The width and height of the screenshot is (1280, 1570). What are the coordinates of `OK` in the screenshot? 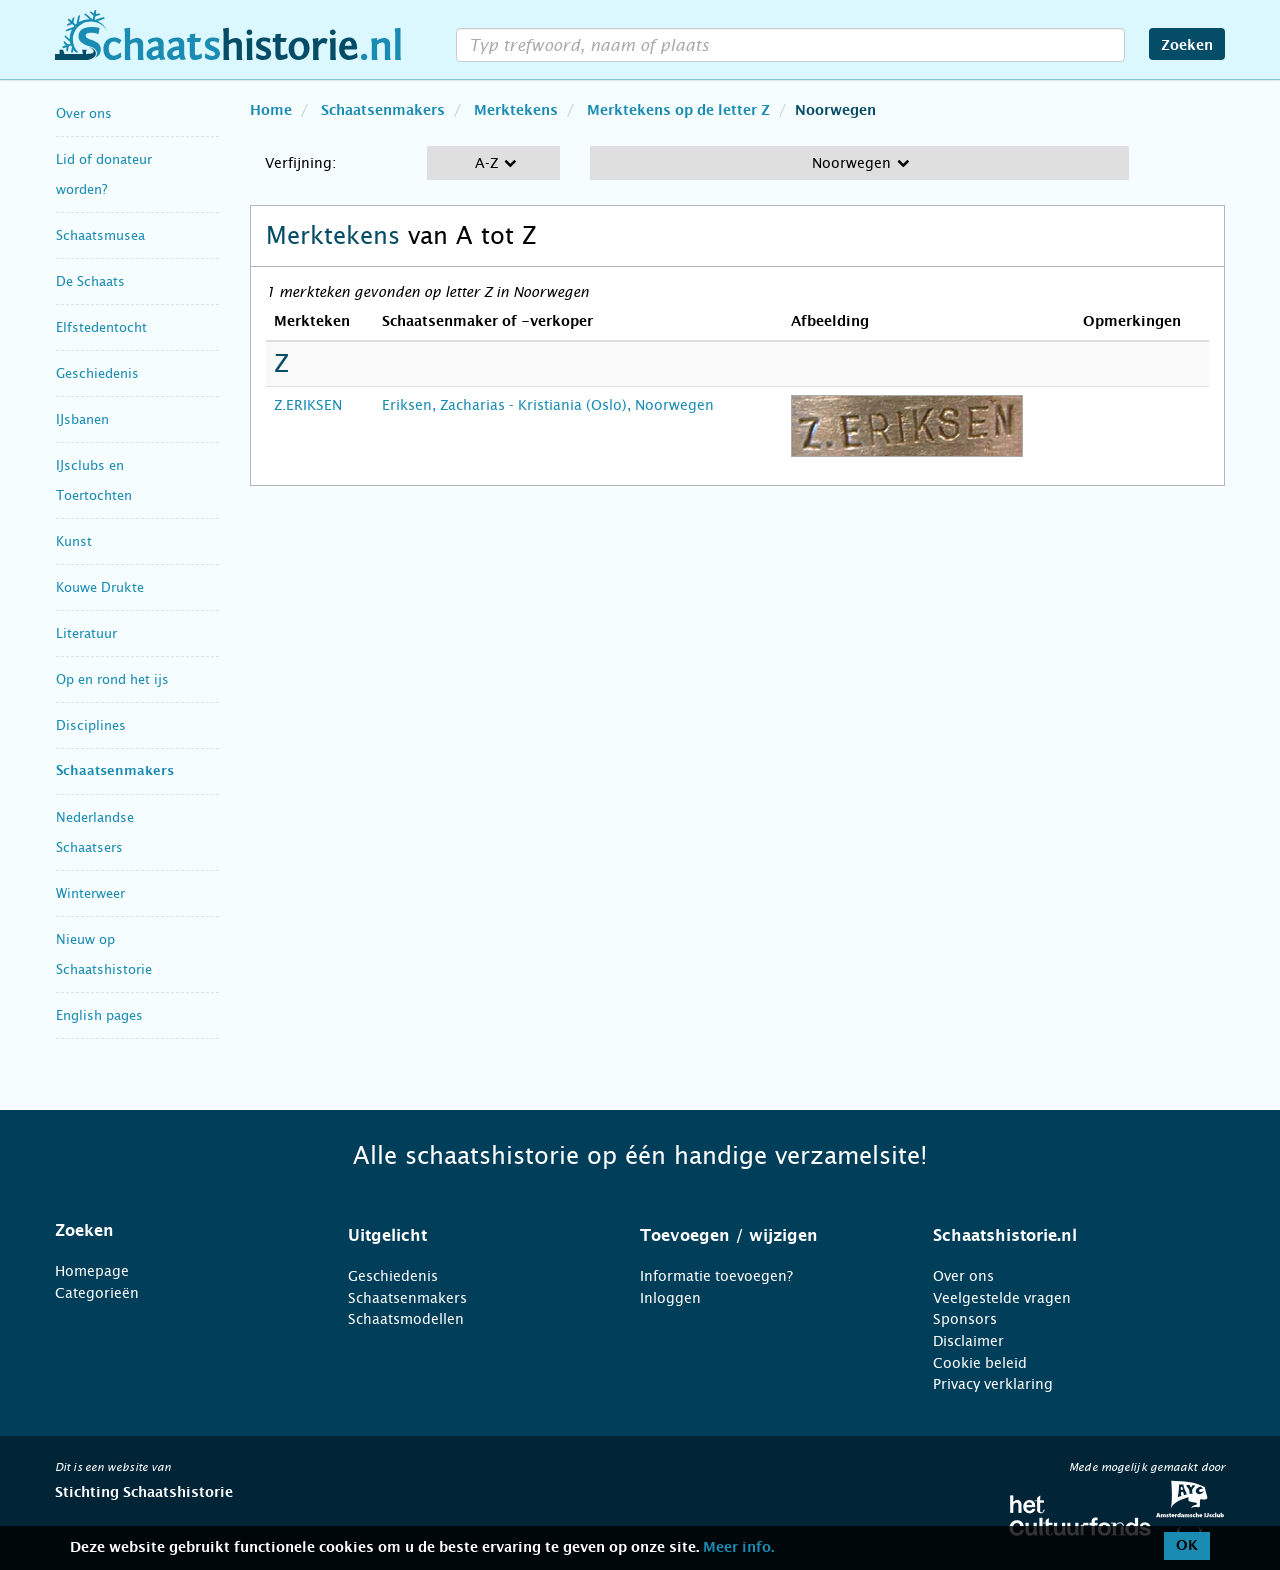 It's located at (1187, 1546).